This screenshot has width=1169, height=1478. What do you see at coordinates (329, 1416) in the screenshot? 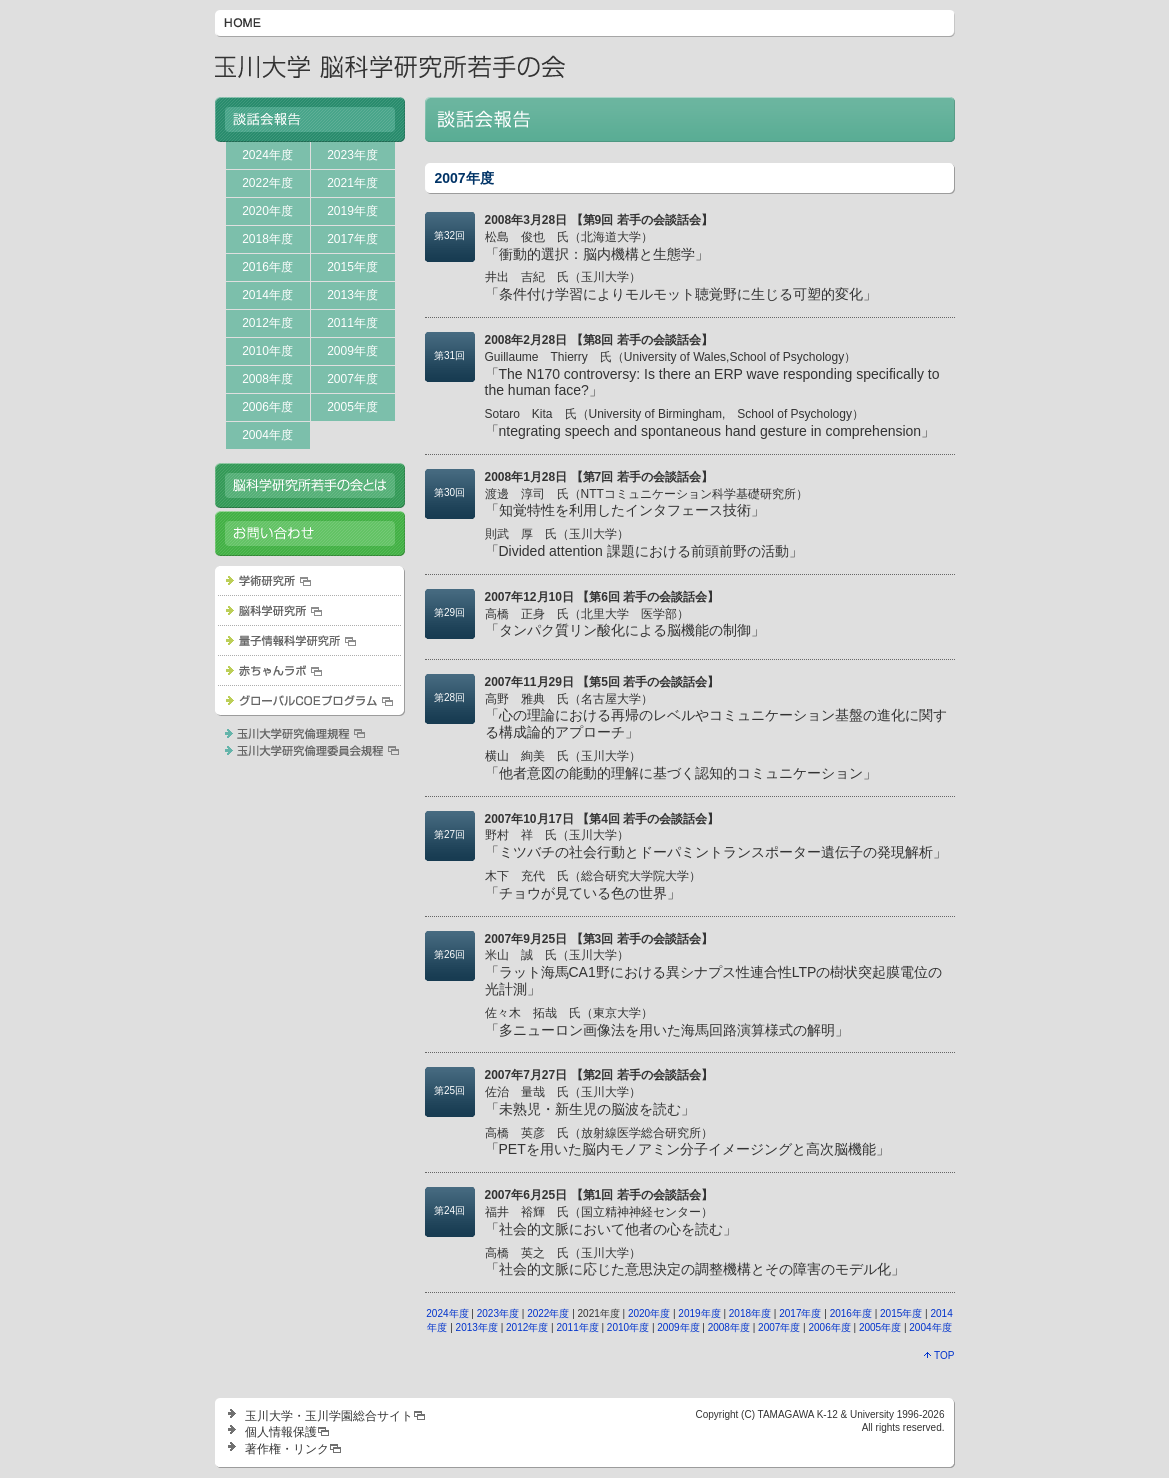
I see `玉川大学・玉川学園総合サイト` at bounding box center [329, 1416].